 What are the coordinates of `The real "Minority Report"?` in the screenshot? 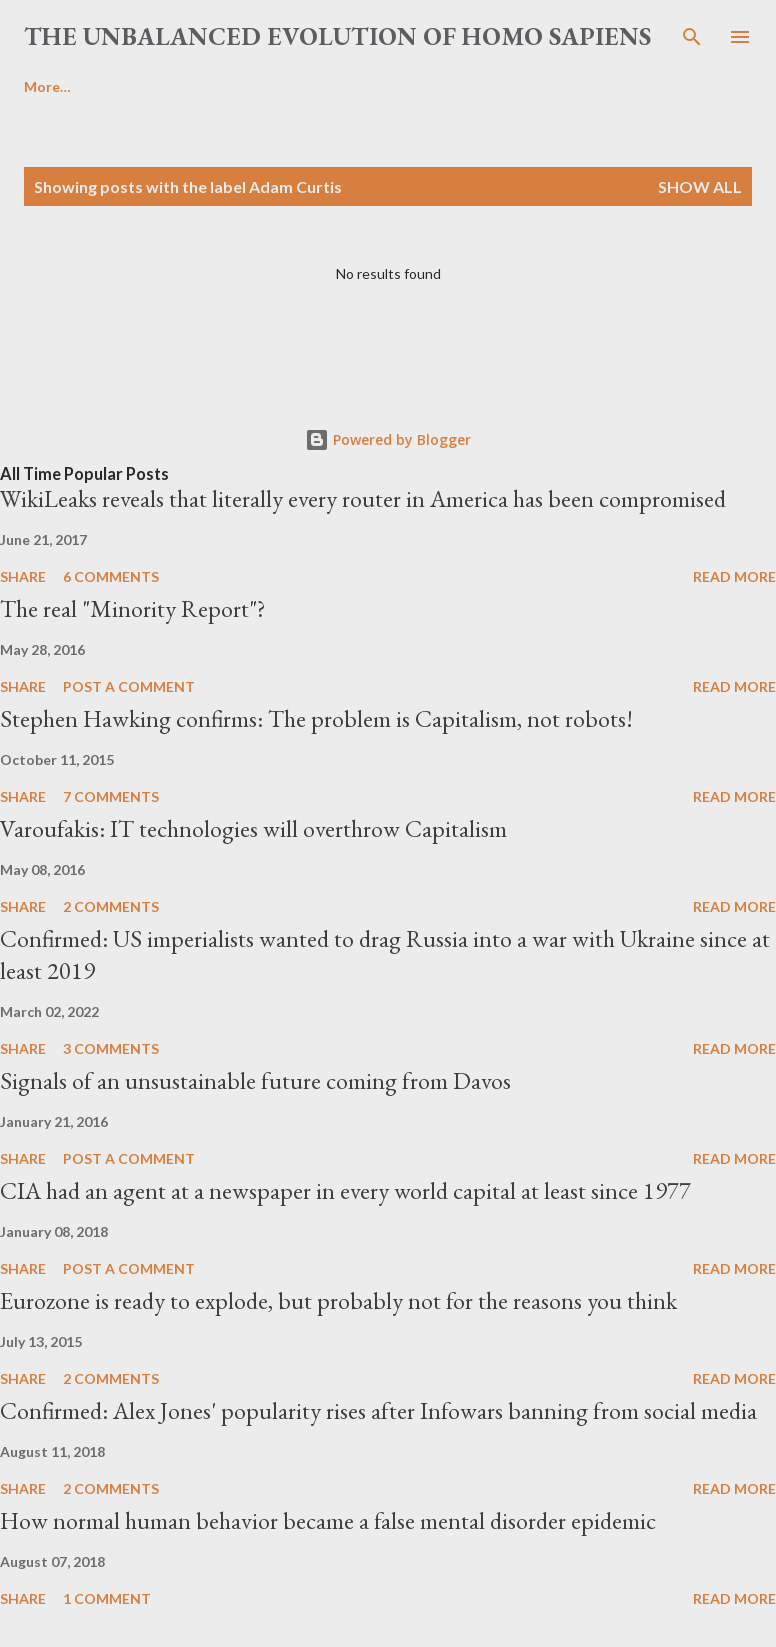 It's located at (133, 608).